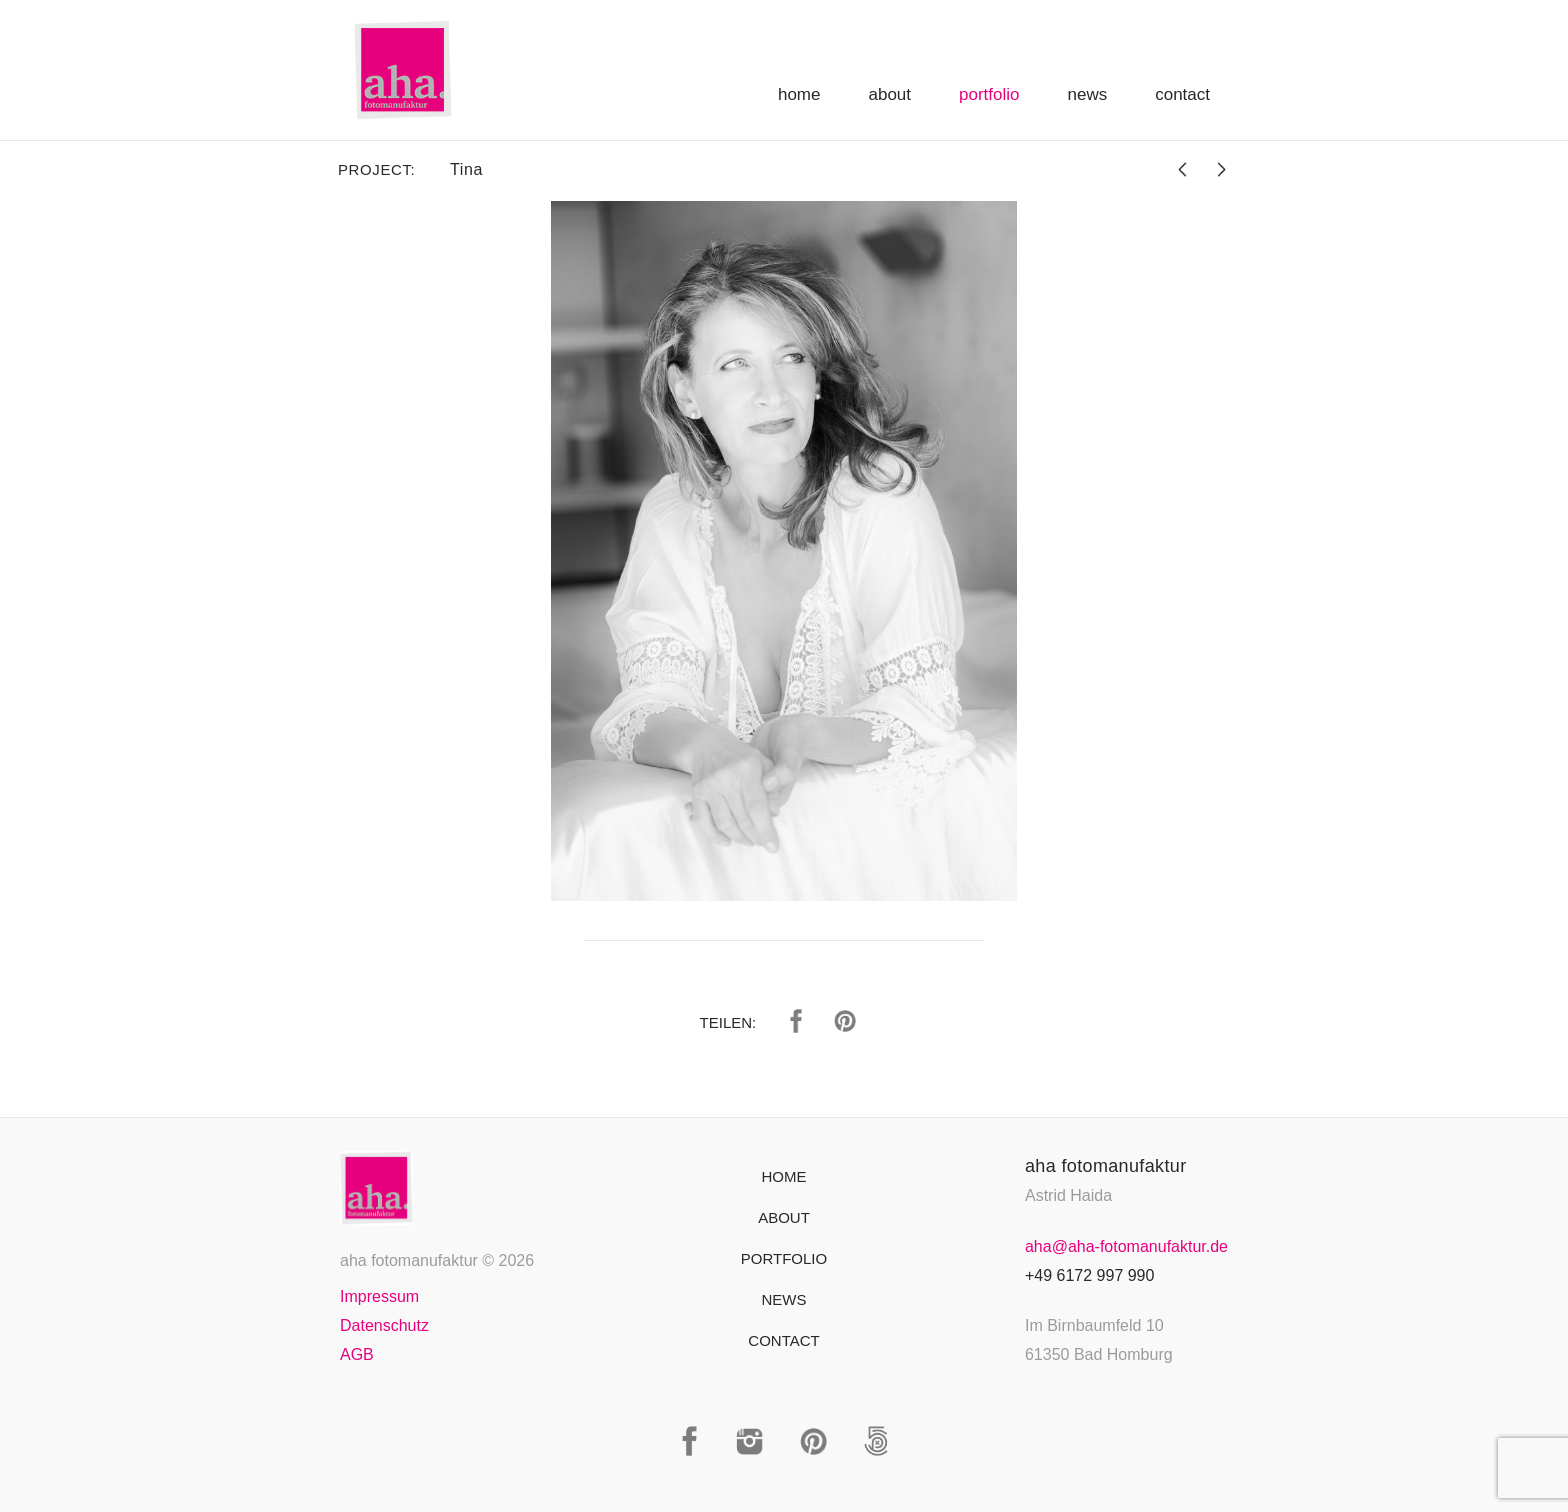  What do you see at coordinates (799, 94) in the screenshot?
I see `Home` at bounding box center [799, 94].